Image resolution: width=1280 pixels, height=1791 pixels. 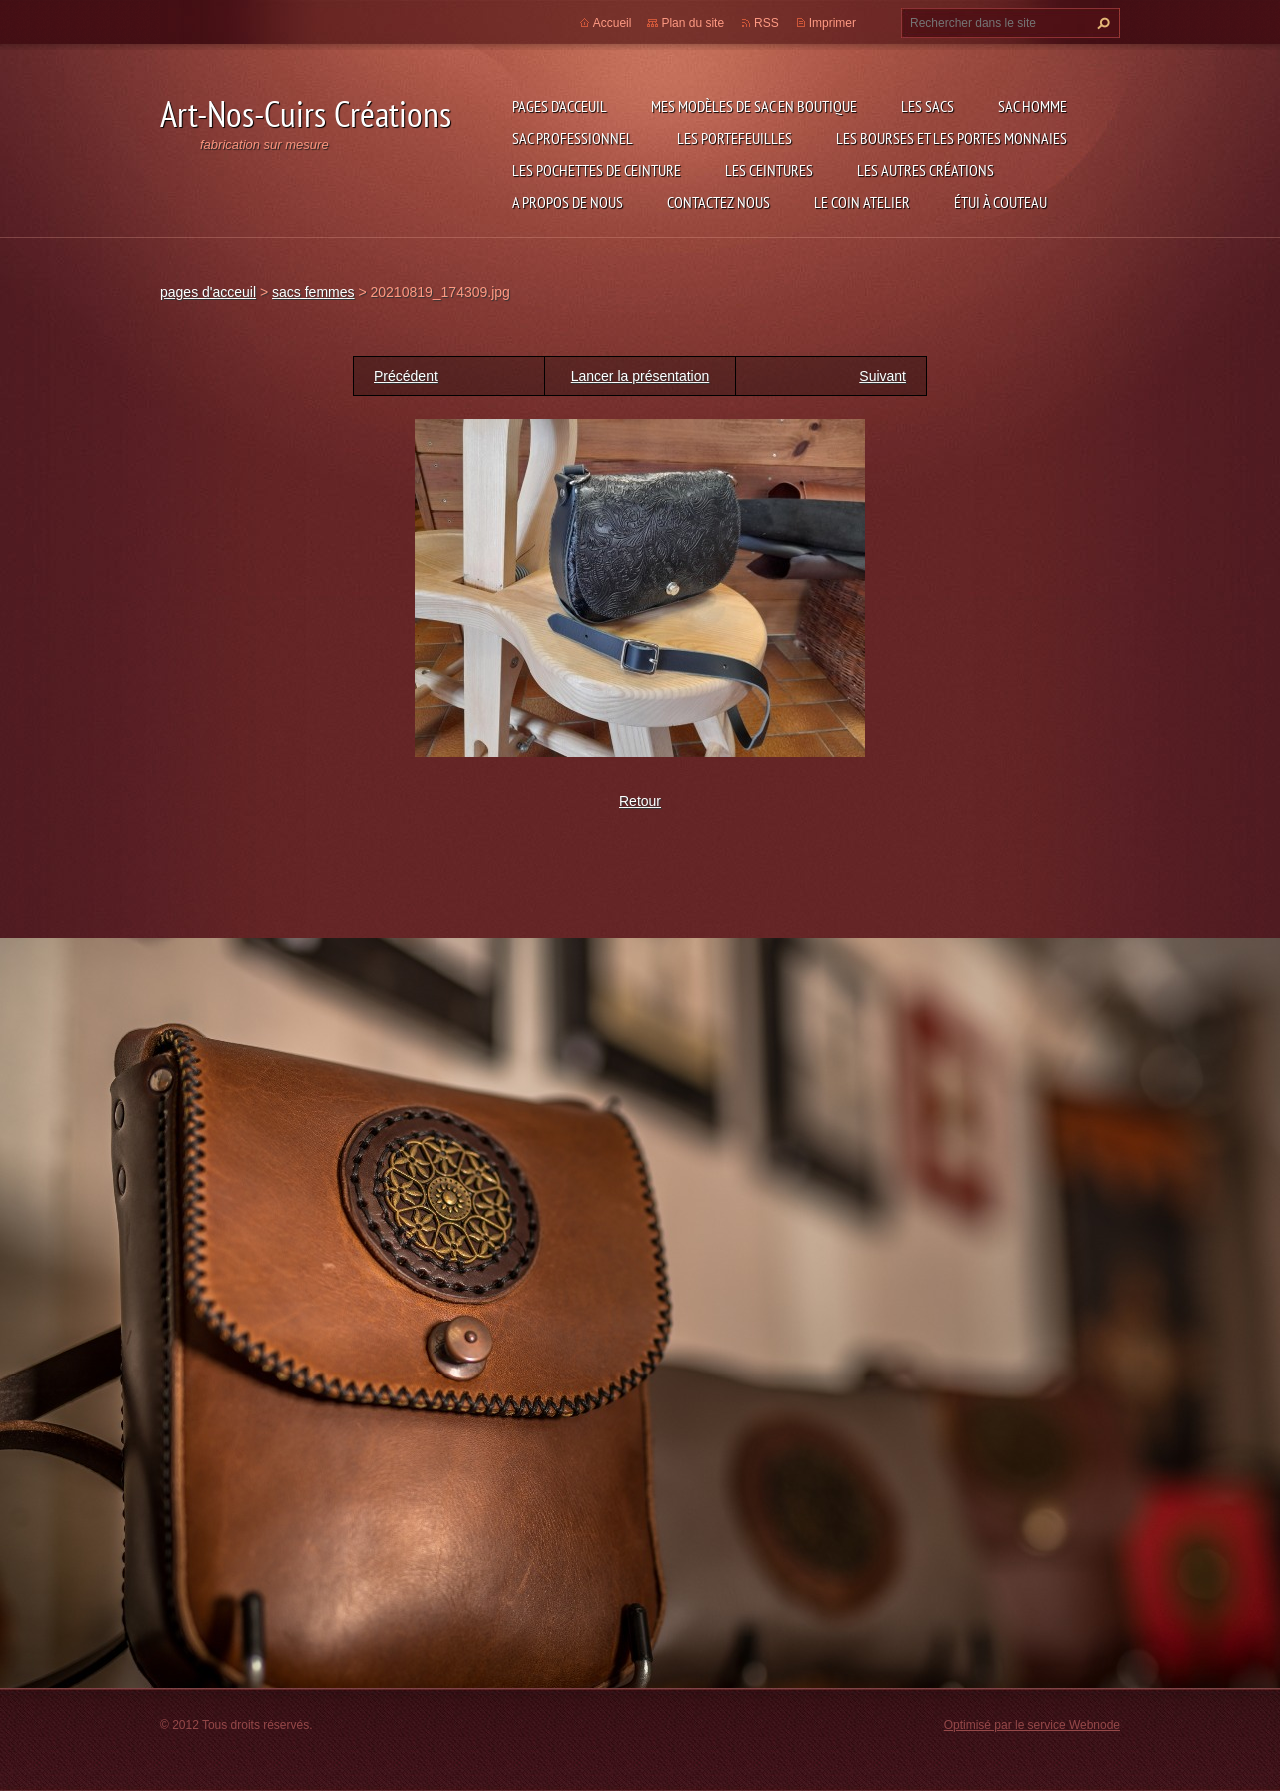 I want to click on Contactez nous, so click(x=718, y=202).